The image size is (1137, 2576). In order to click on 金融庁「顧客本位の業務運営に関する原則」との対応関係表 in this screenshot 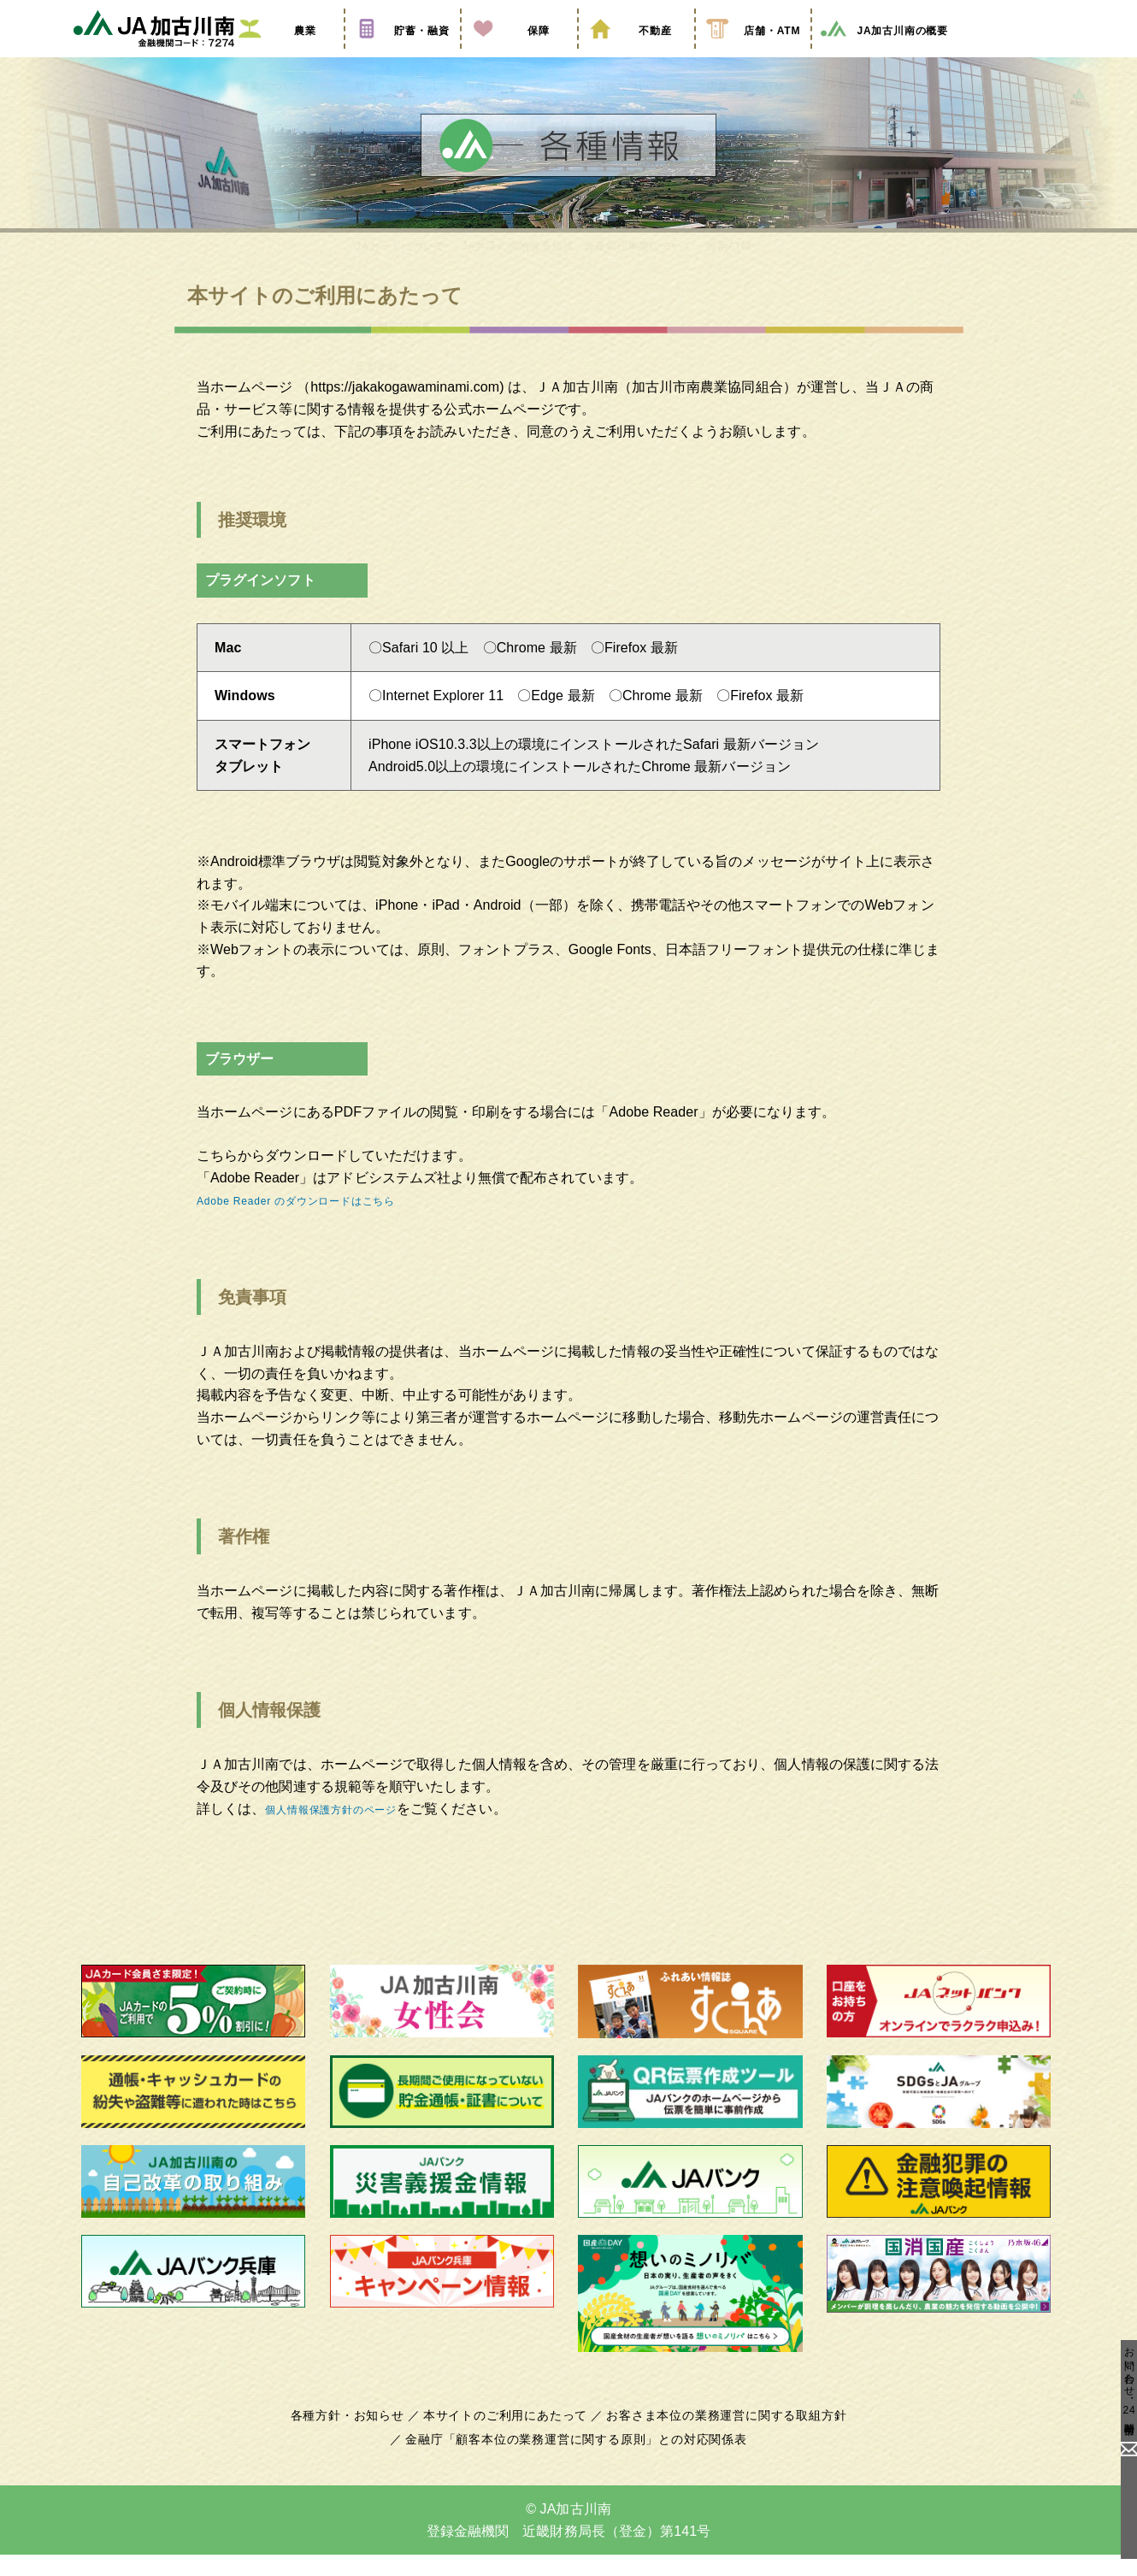, I will do `click(576, 2460)`.